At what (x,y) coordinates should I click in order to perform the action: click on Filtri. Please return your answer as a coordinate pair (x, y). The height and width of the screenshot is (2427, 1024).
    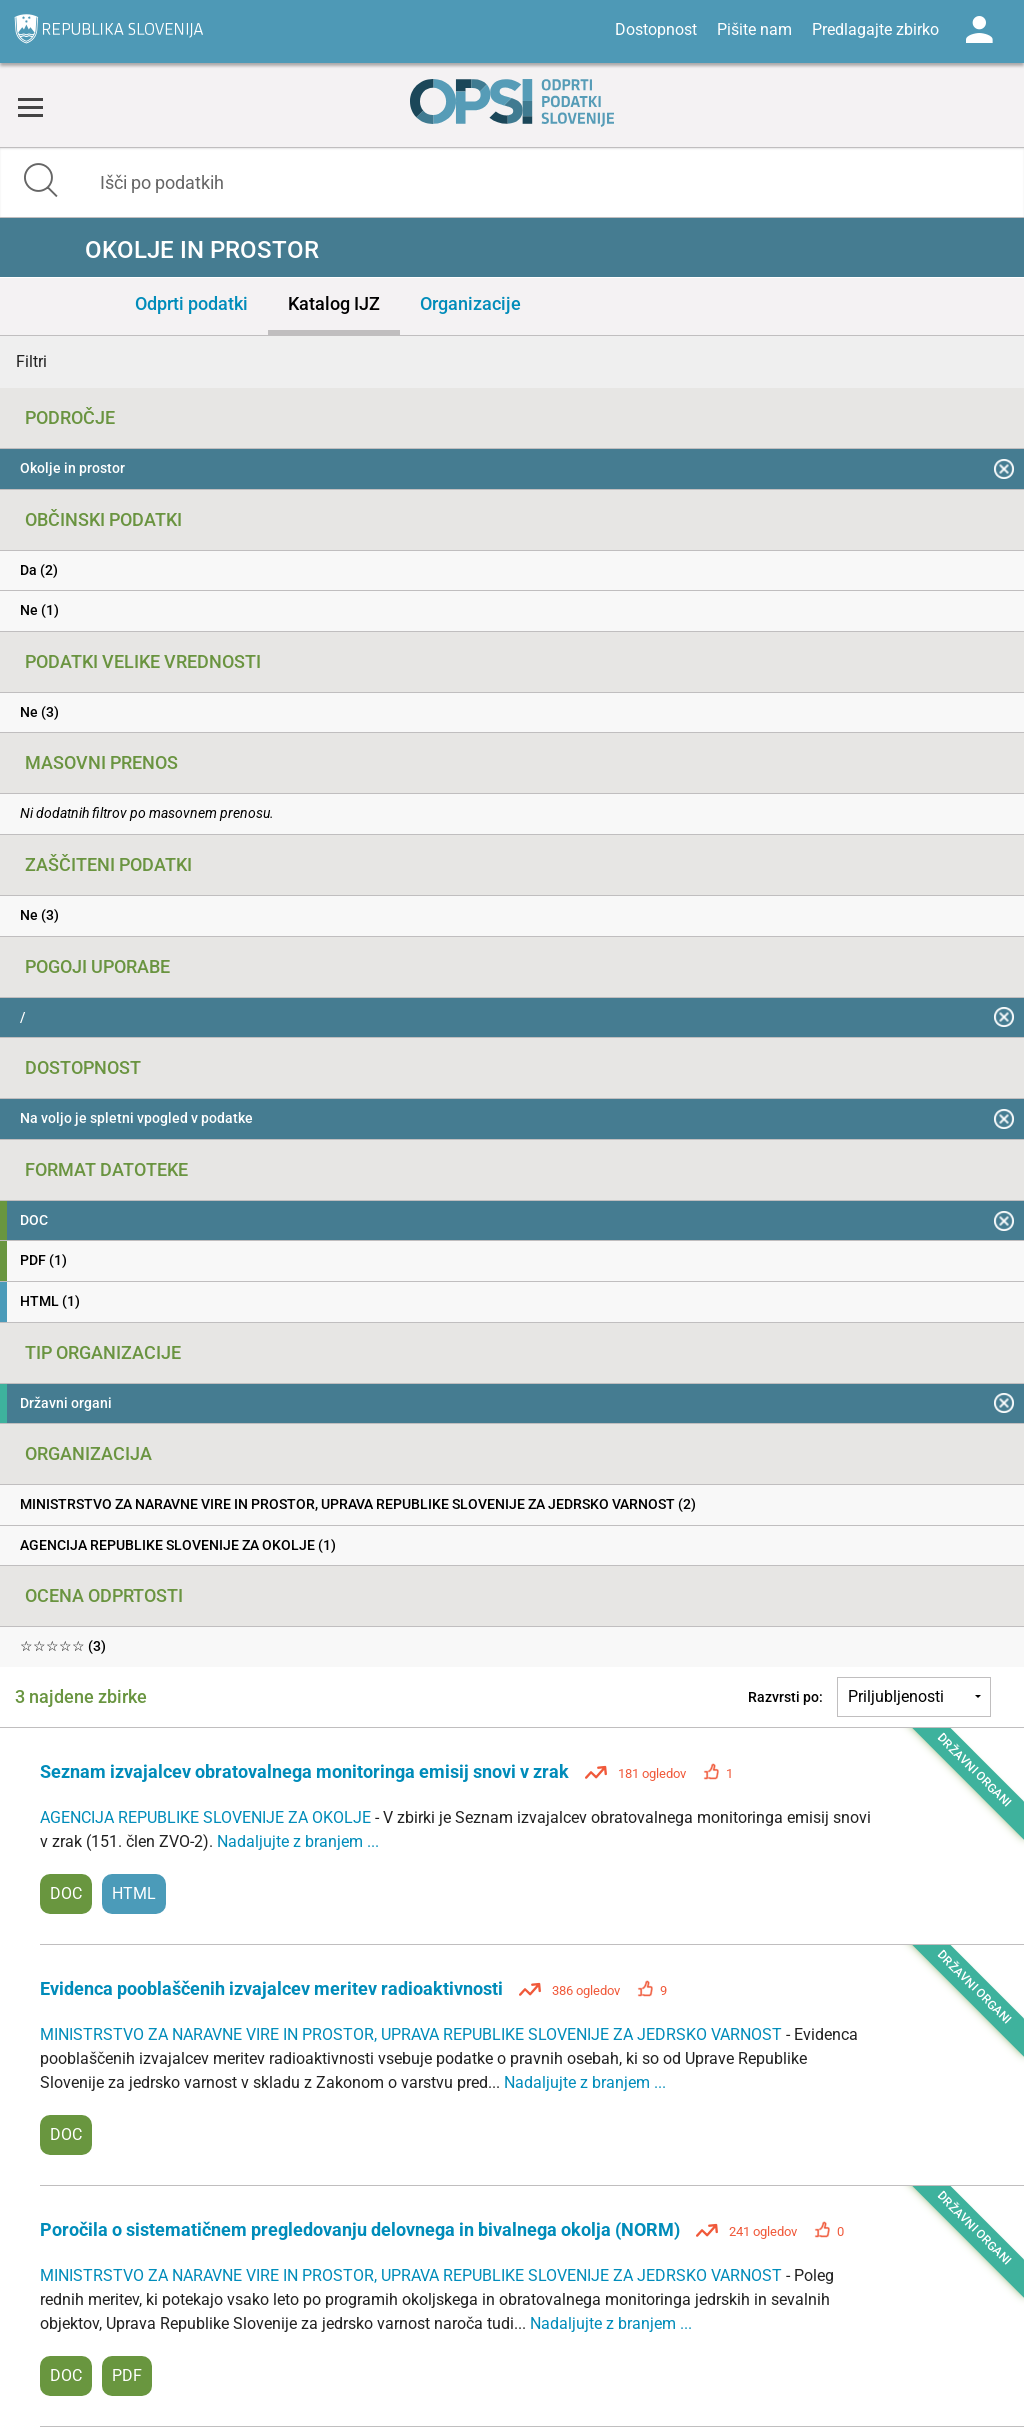
    Looking at the image, I should click on (31, 361).